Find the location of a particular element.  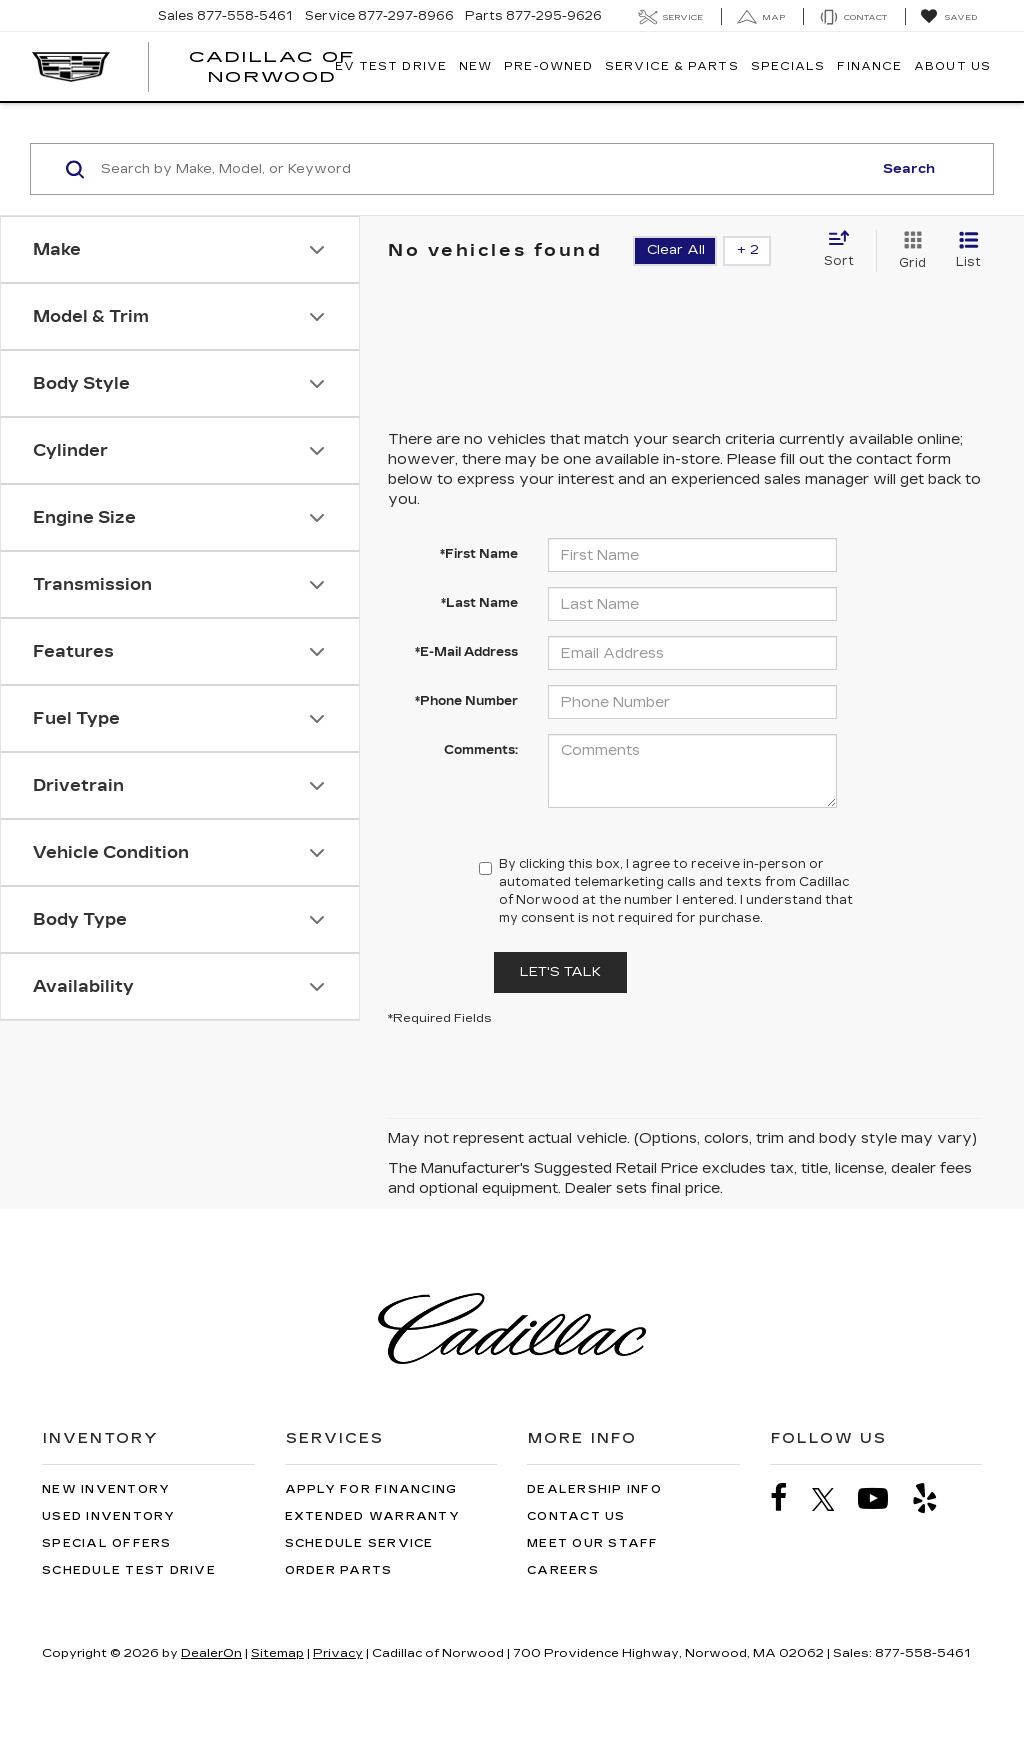

Service & Parts [button] is located at coordinates (672, 66).